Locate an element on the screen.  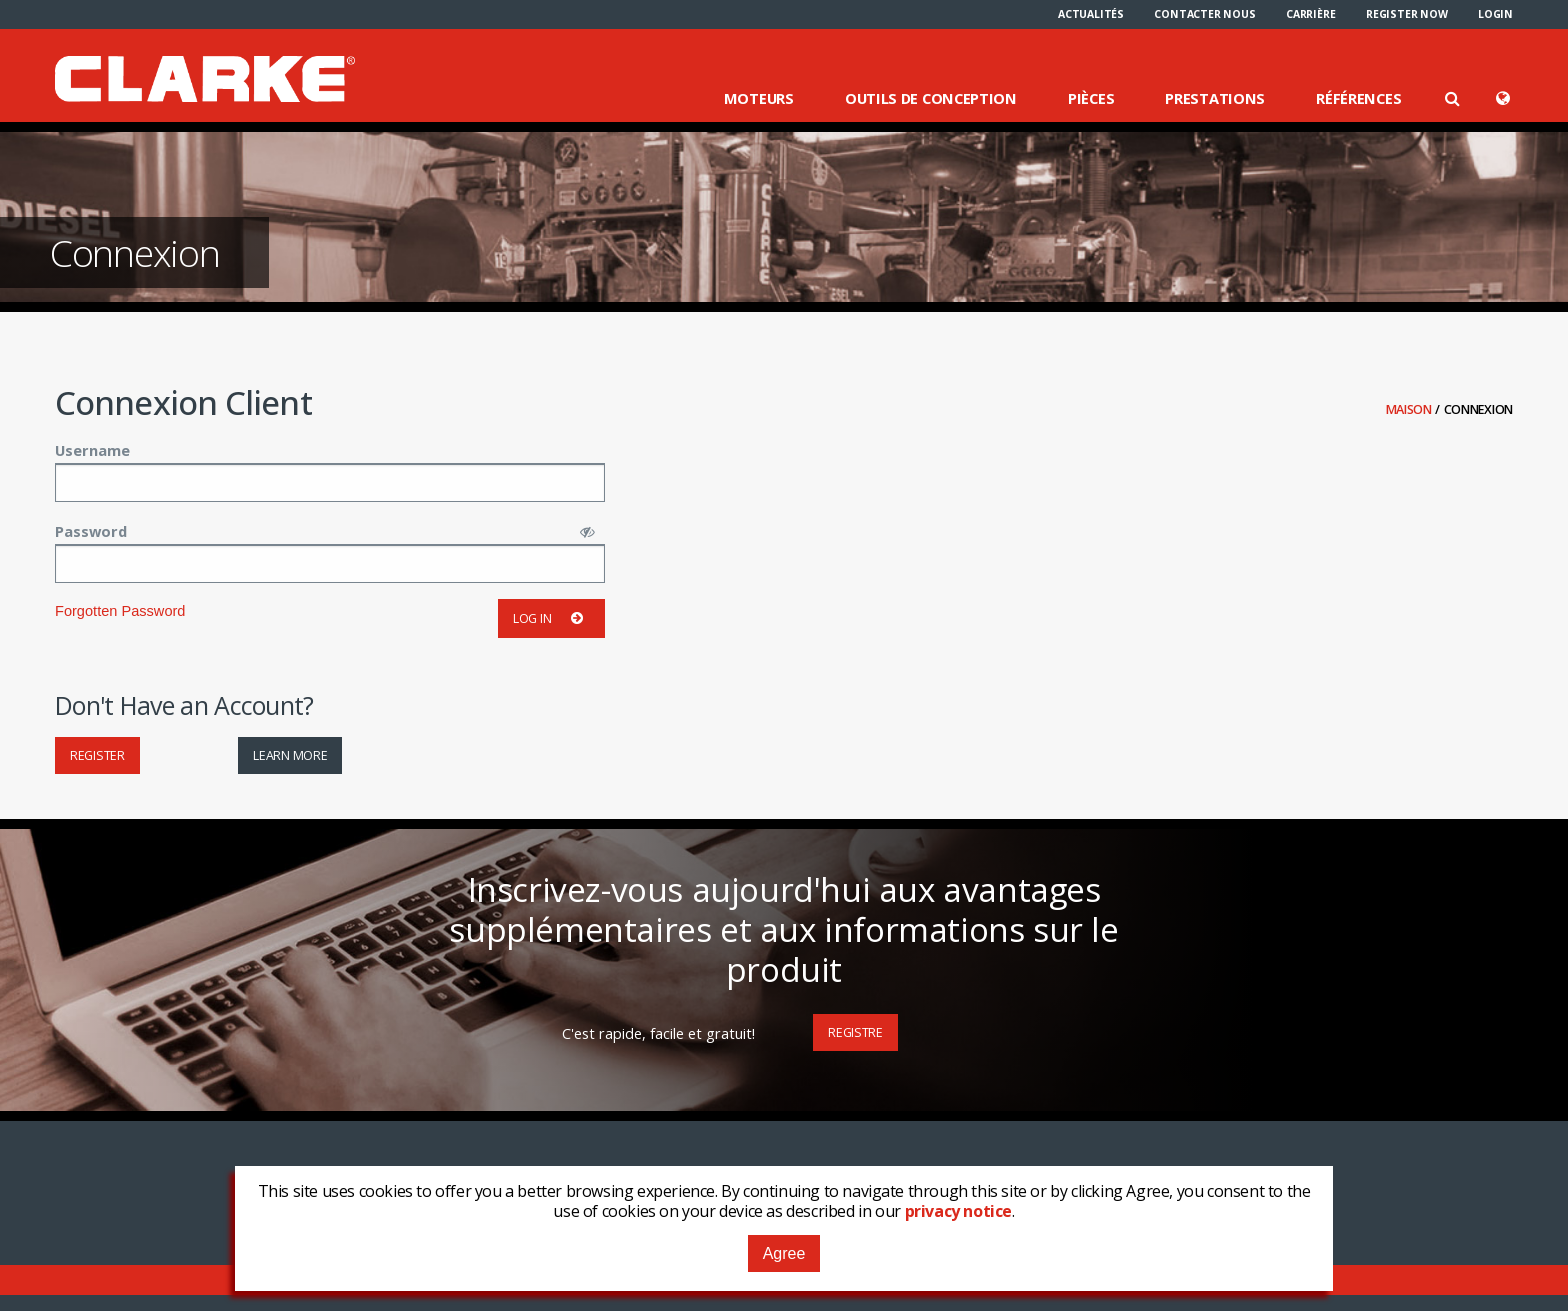
[menuitem] is located at coordinates (1091, 14).